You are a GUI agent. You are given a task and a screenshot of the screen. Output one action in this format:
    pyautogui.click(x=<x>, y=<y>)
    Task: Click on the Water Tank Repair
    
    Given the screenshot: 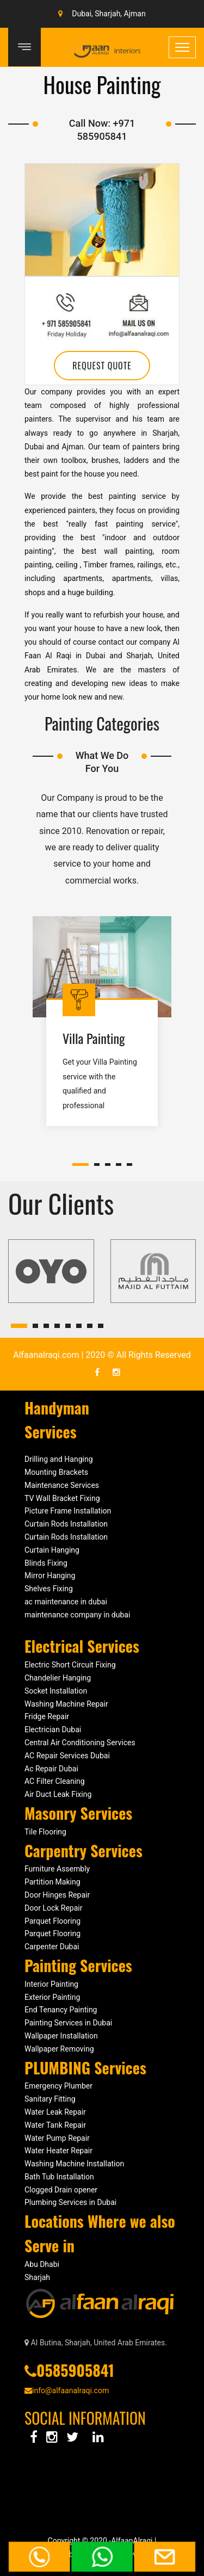 What is the action you would take?
    pyautogui.click(x=55, y=2125)
    